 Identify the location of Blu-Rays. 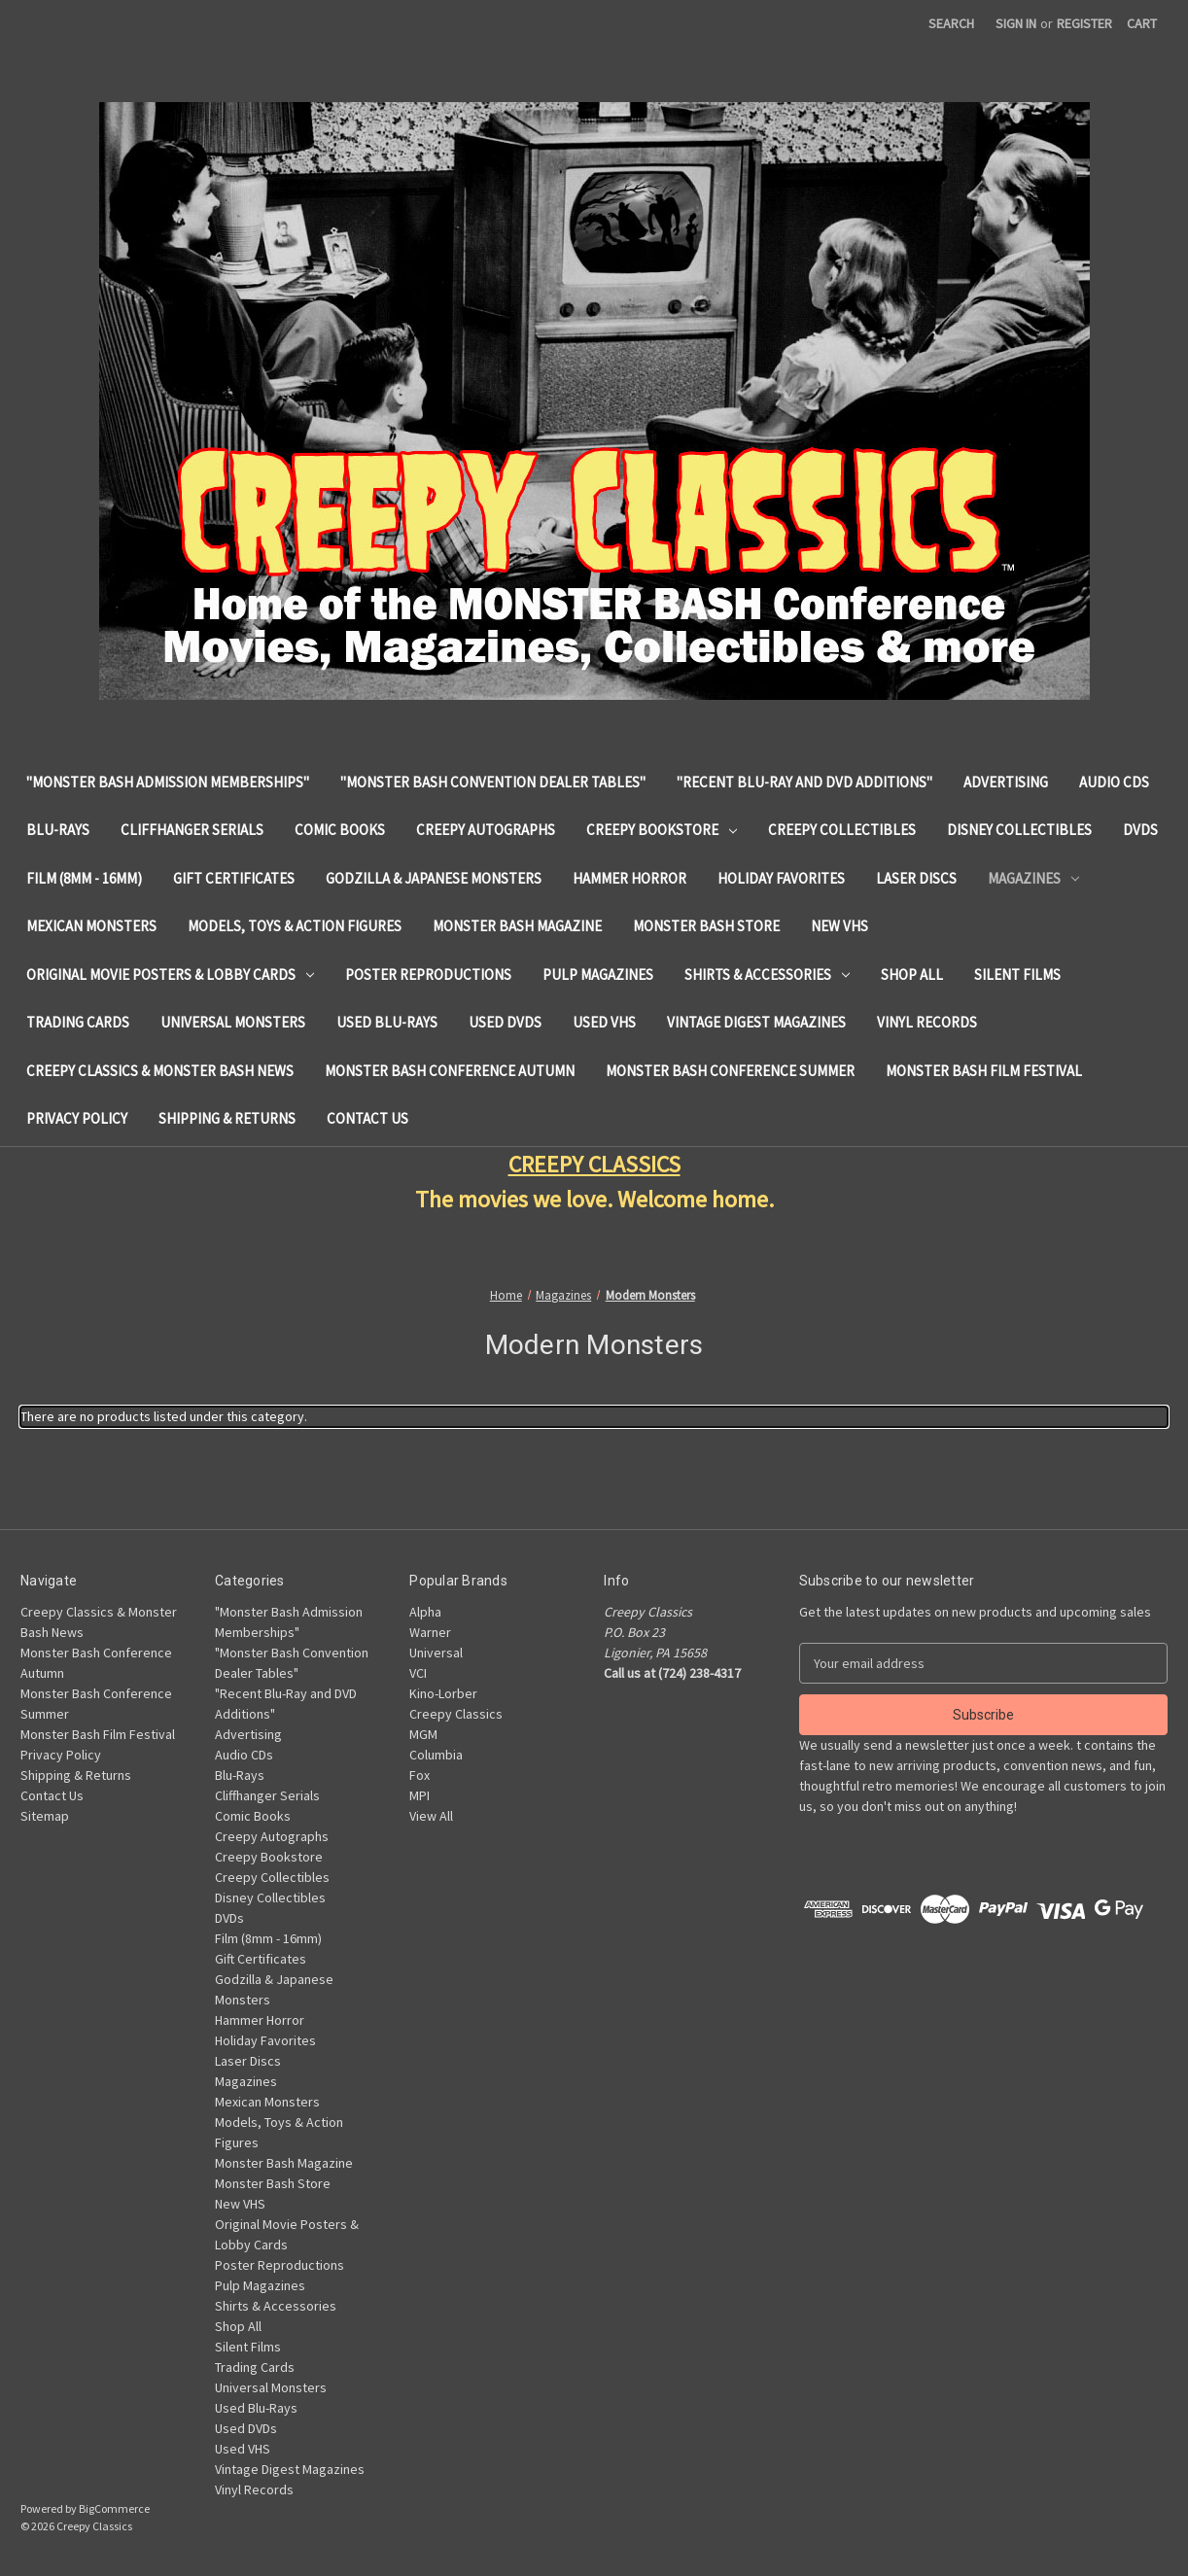
(57, 829).